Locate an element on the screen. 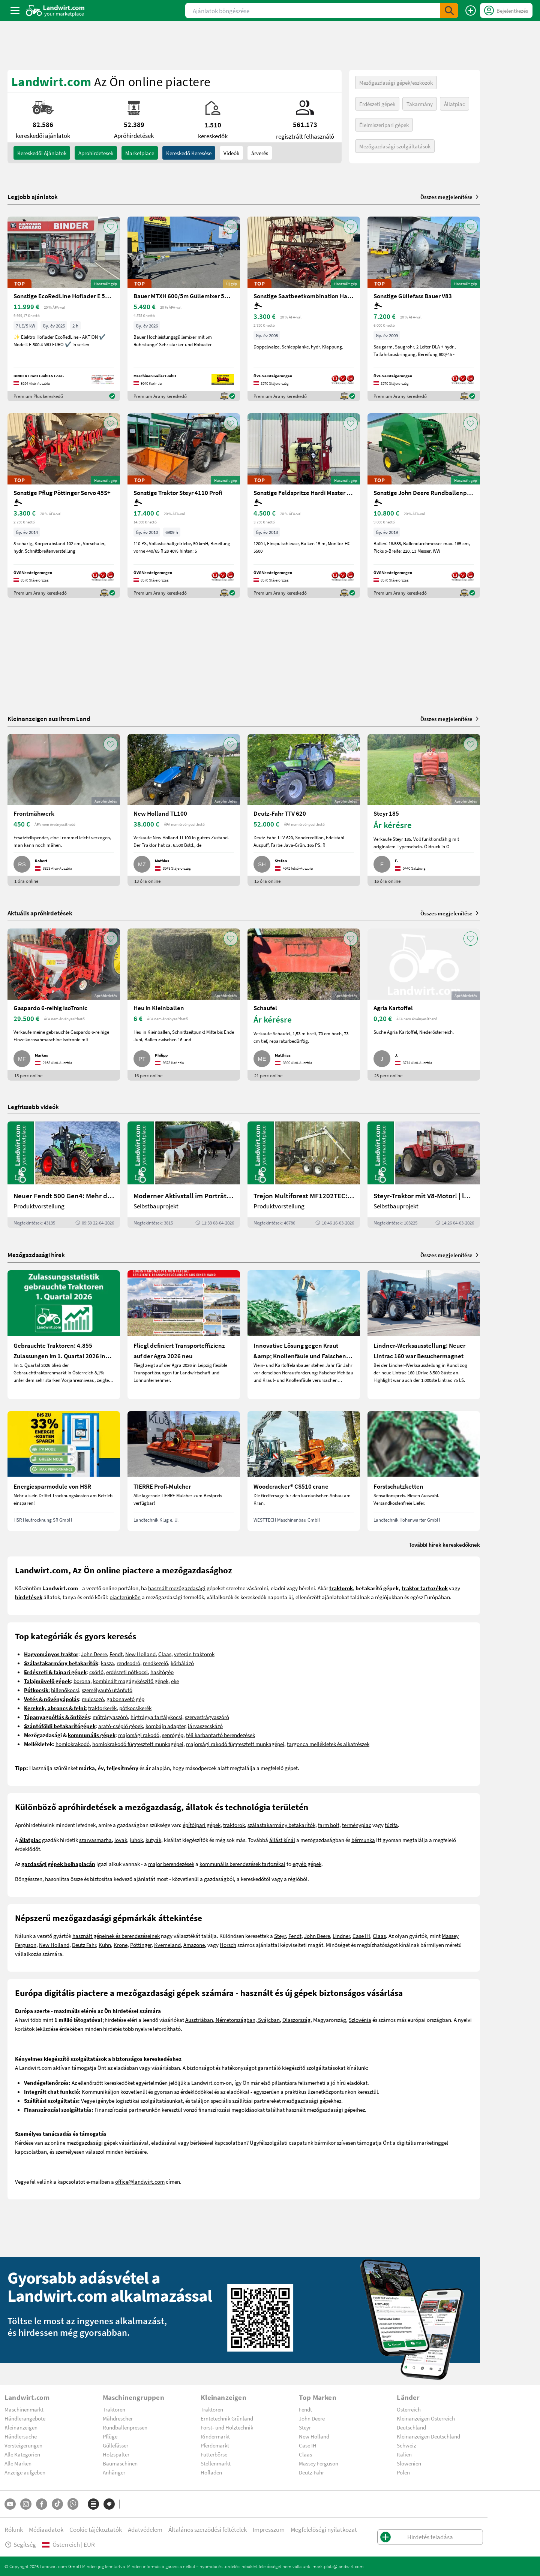 Image resolution: width=540 pixels, height=2576 pixels. office@landwirt.com is located at coordinates (140, 2181).